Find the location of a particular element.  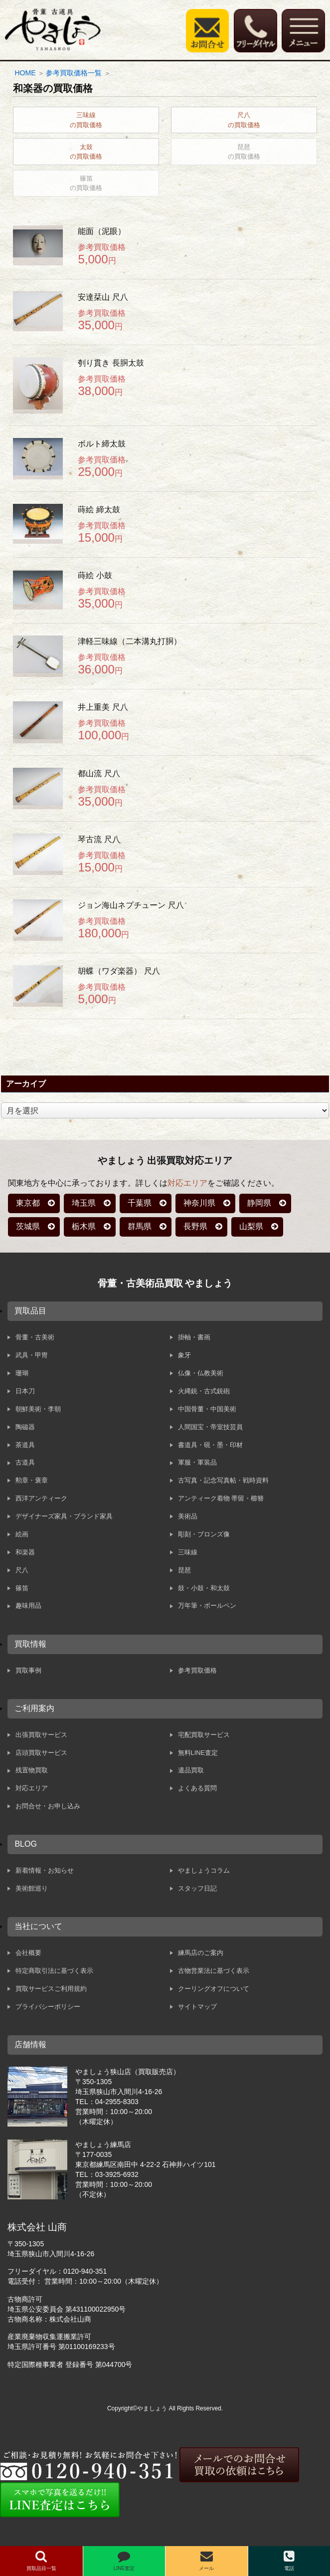

参考買取価格一覧 is located at coordinates (74, 73).